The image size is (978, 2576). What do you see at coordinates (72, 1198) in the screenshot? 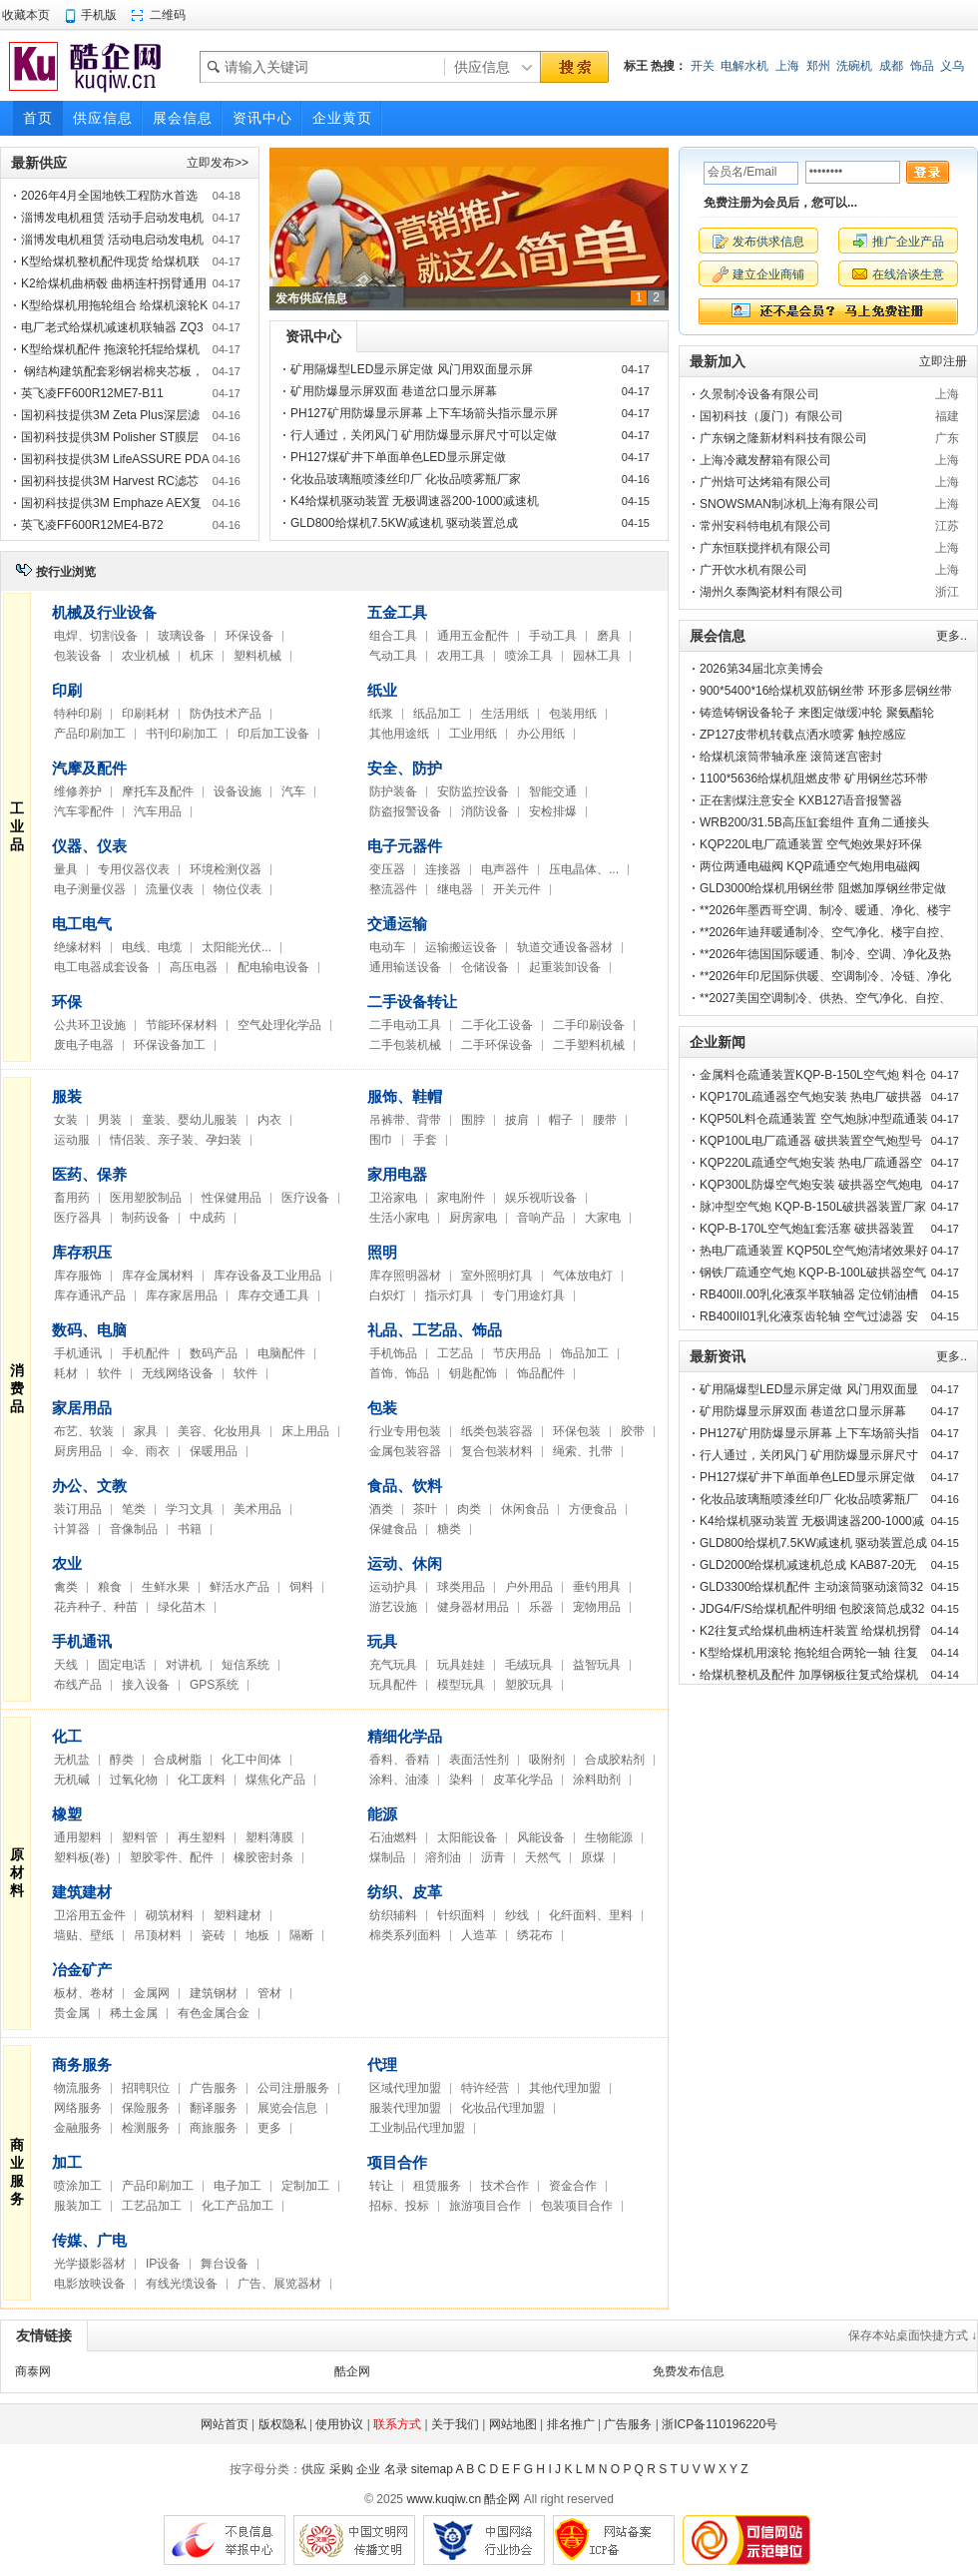
I see `畜用药` at bounding box center [72, 1198].